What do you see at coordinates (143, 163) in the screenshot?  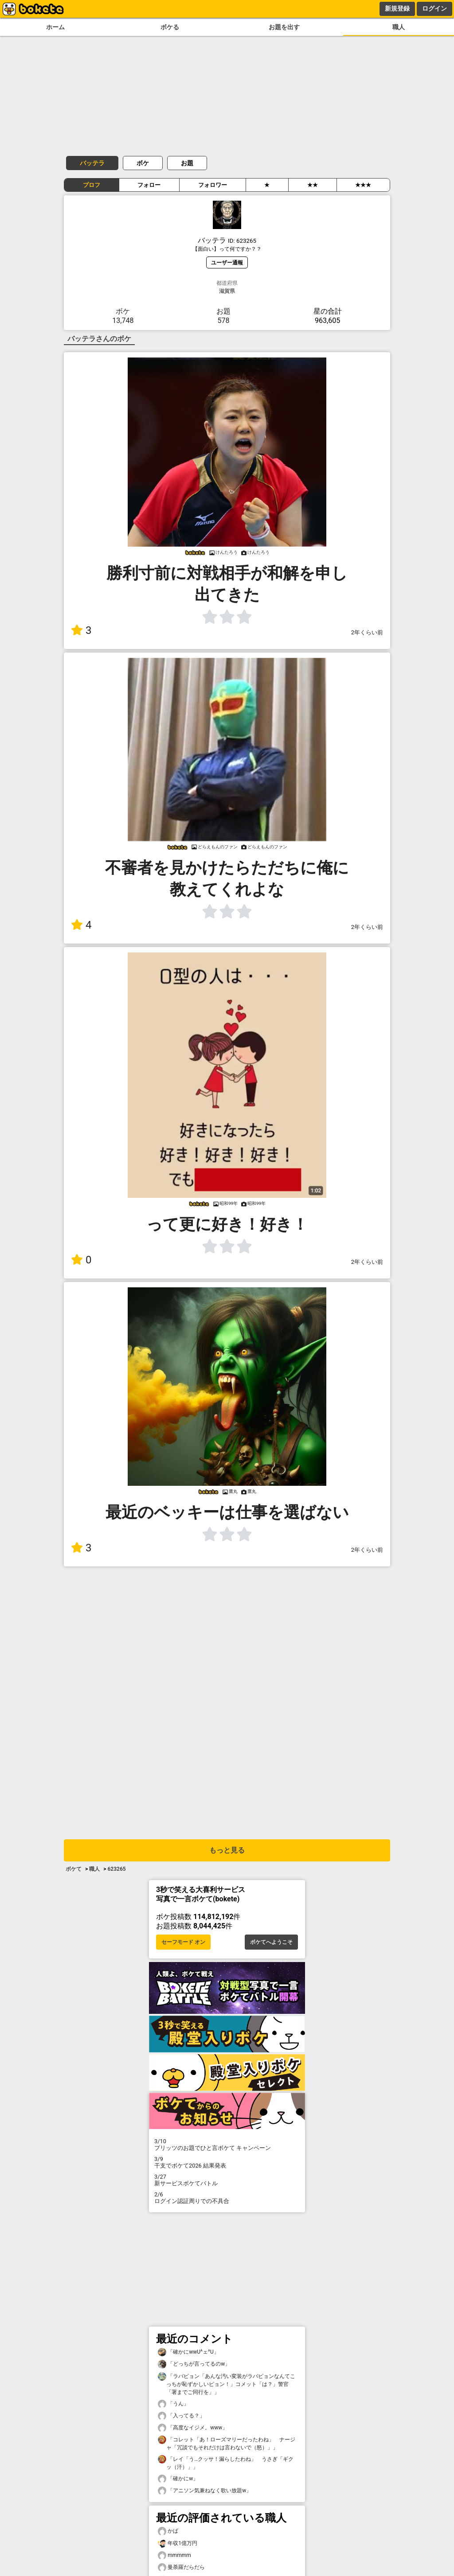 I see `ボケ` at bounding box center [143, 163].